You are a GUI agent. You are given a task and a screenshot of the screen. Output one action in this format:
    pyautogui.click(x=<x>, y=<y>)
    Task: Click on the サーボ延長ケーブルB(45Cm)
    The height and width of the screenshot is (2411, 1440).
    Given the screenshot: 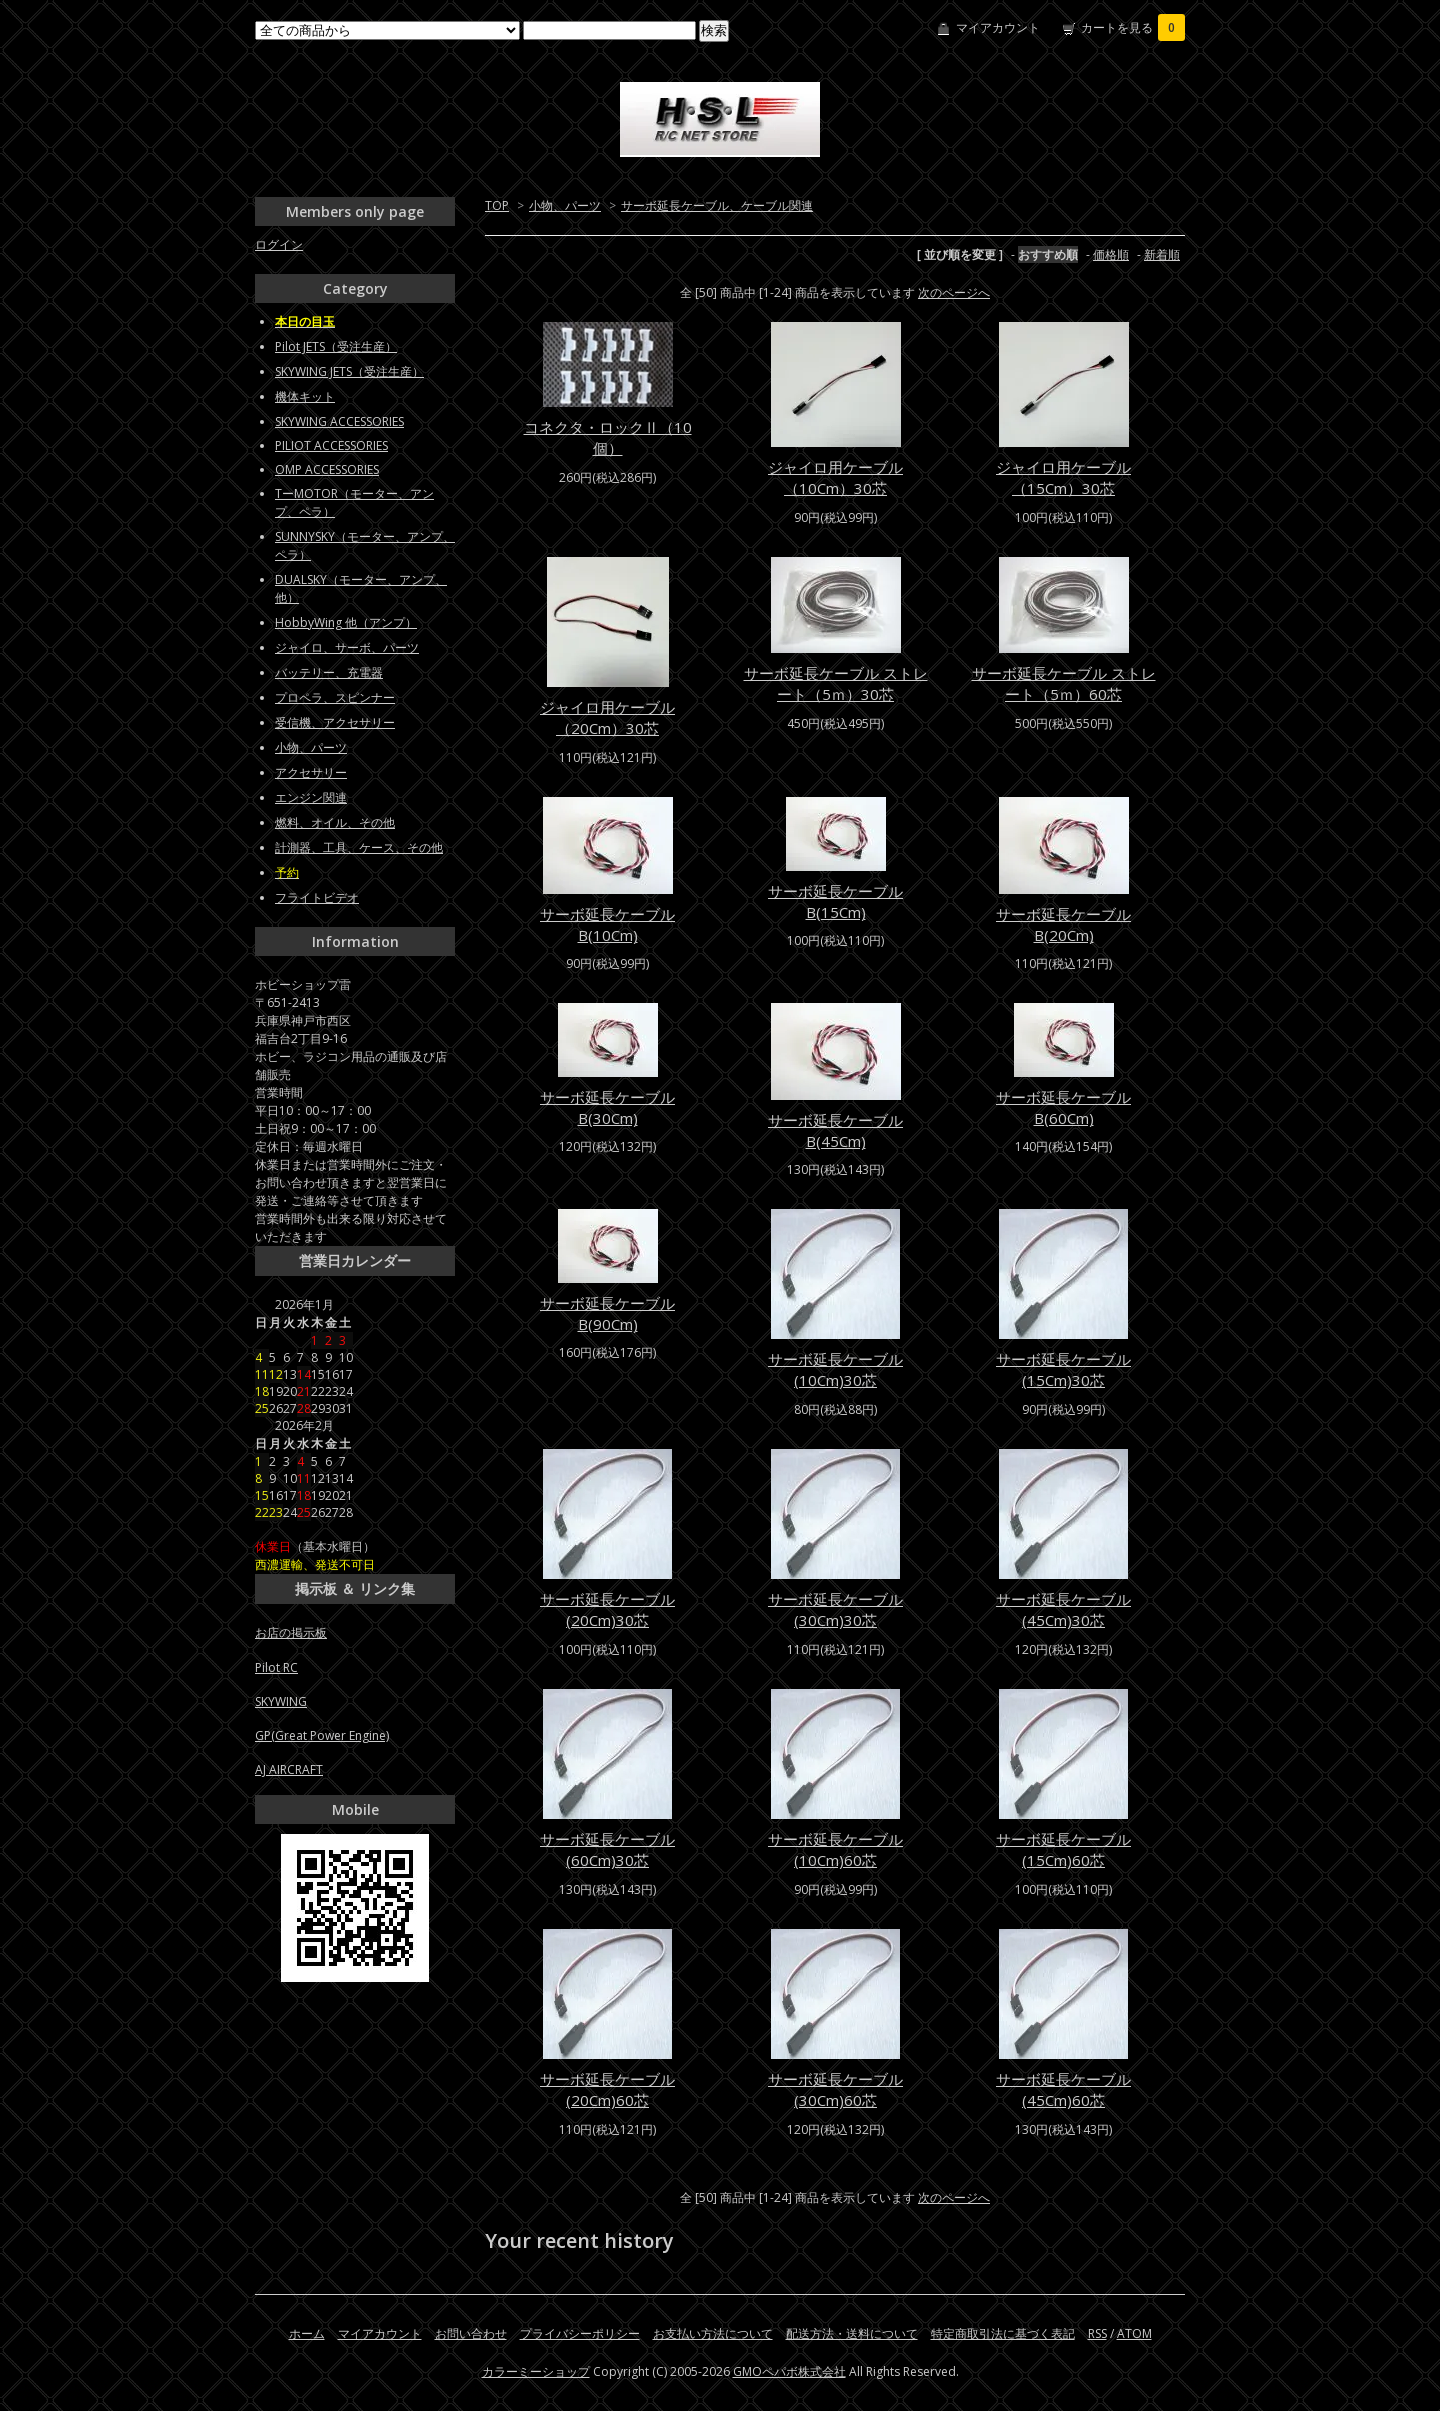 What is the action you would take?
    pyautogui.click(x=835, y=1130)
    